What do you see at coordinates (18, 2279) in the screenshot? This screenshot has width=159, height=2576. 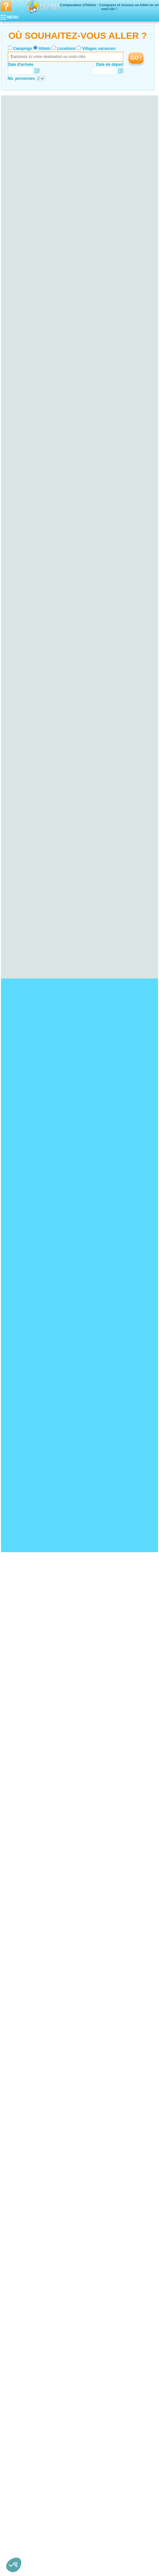 I see `Hotel Aude` at bounding box center [18, 2279].